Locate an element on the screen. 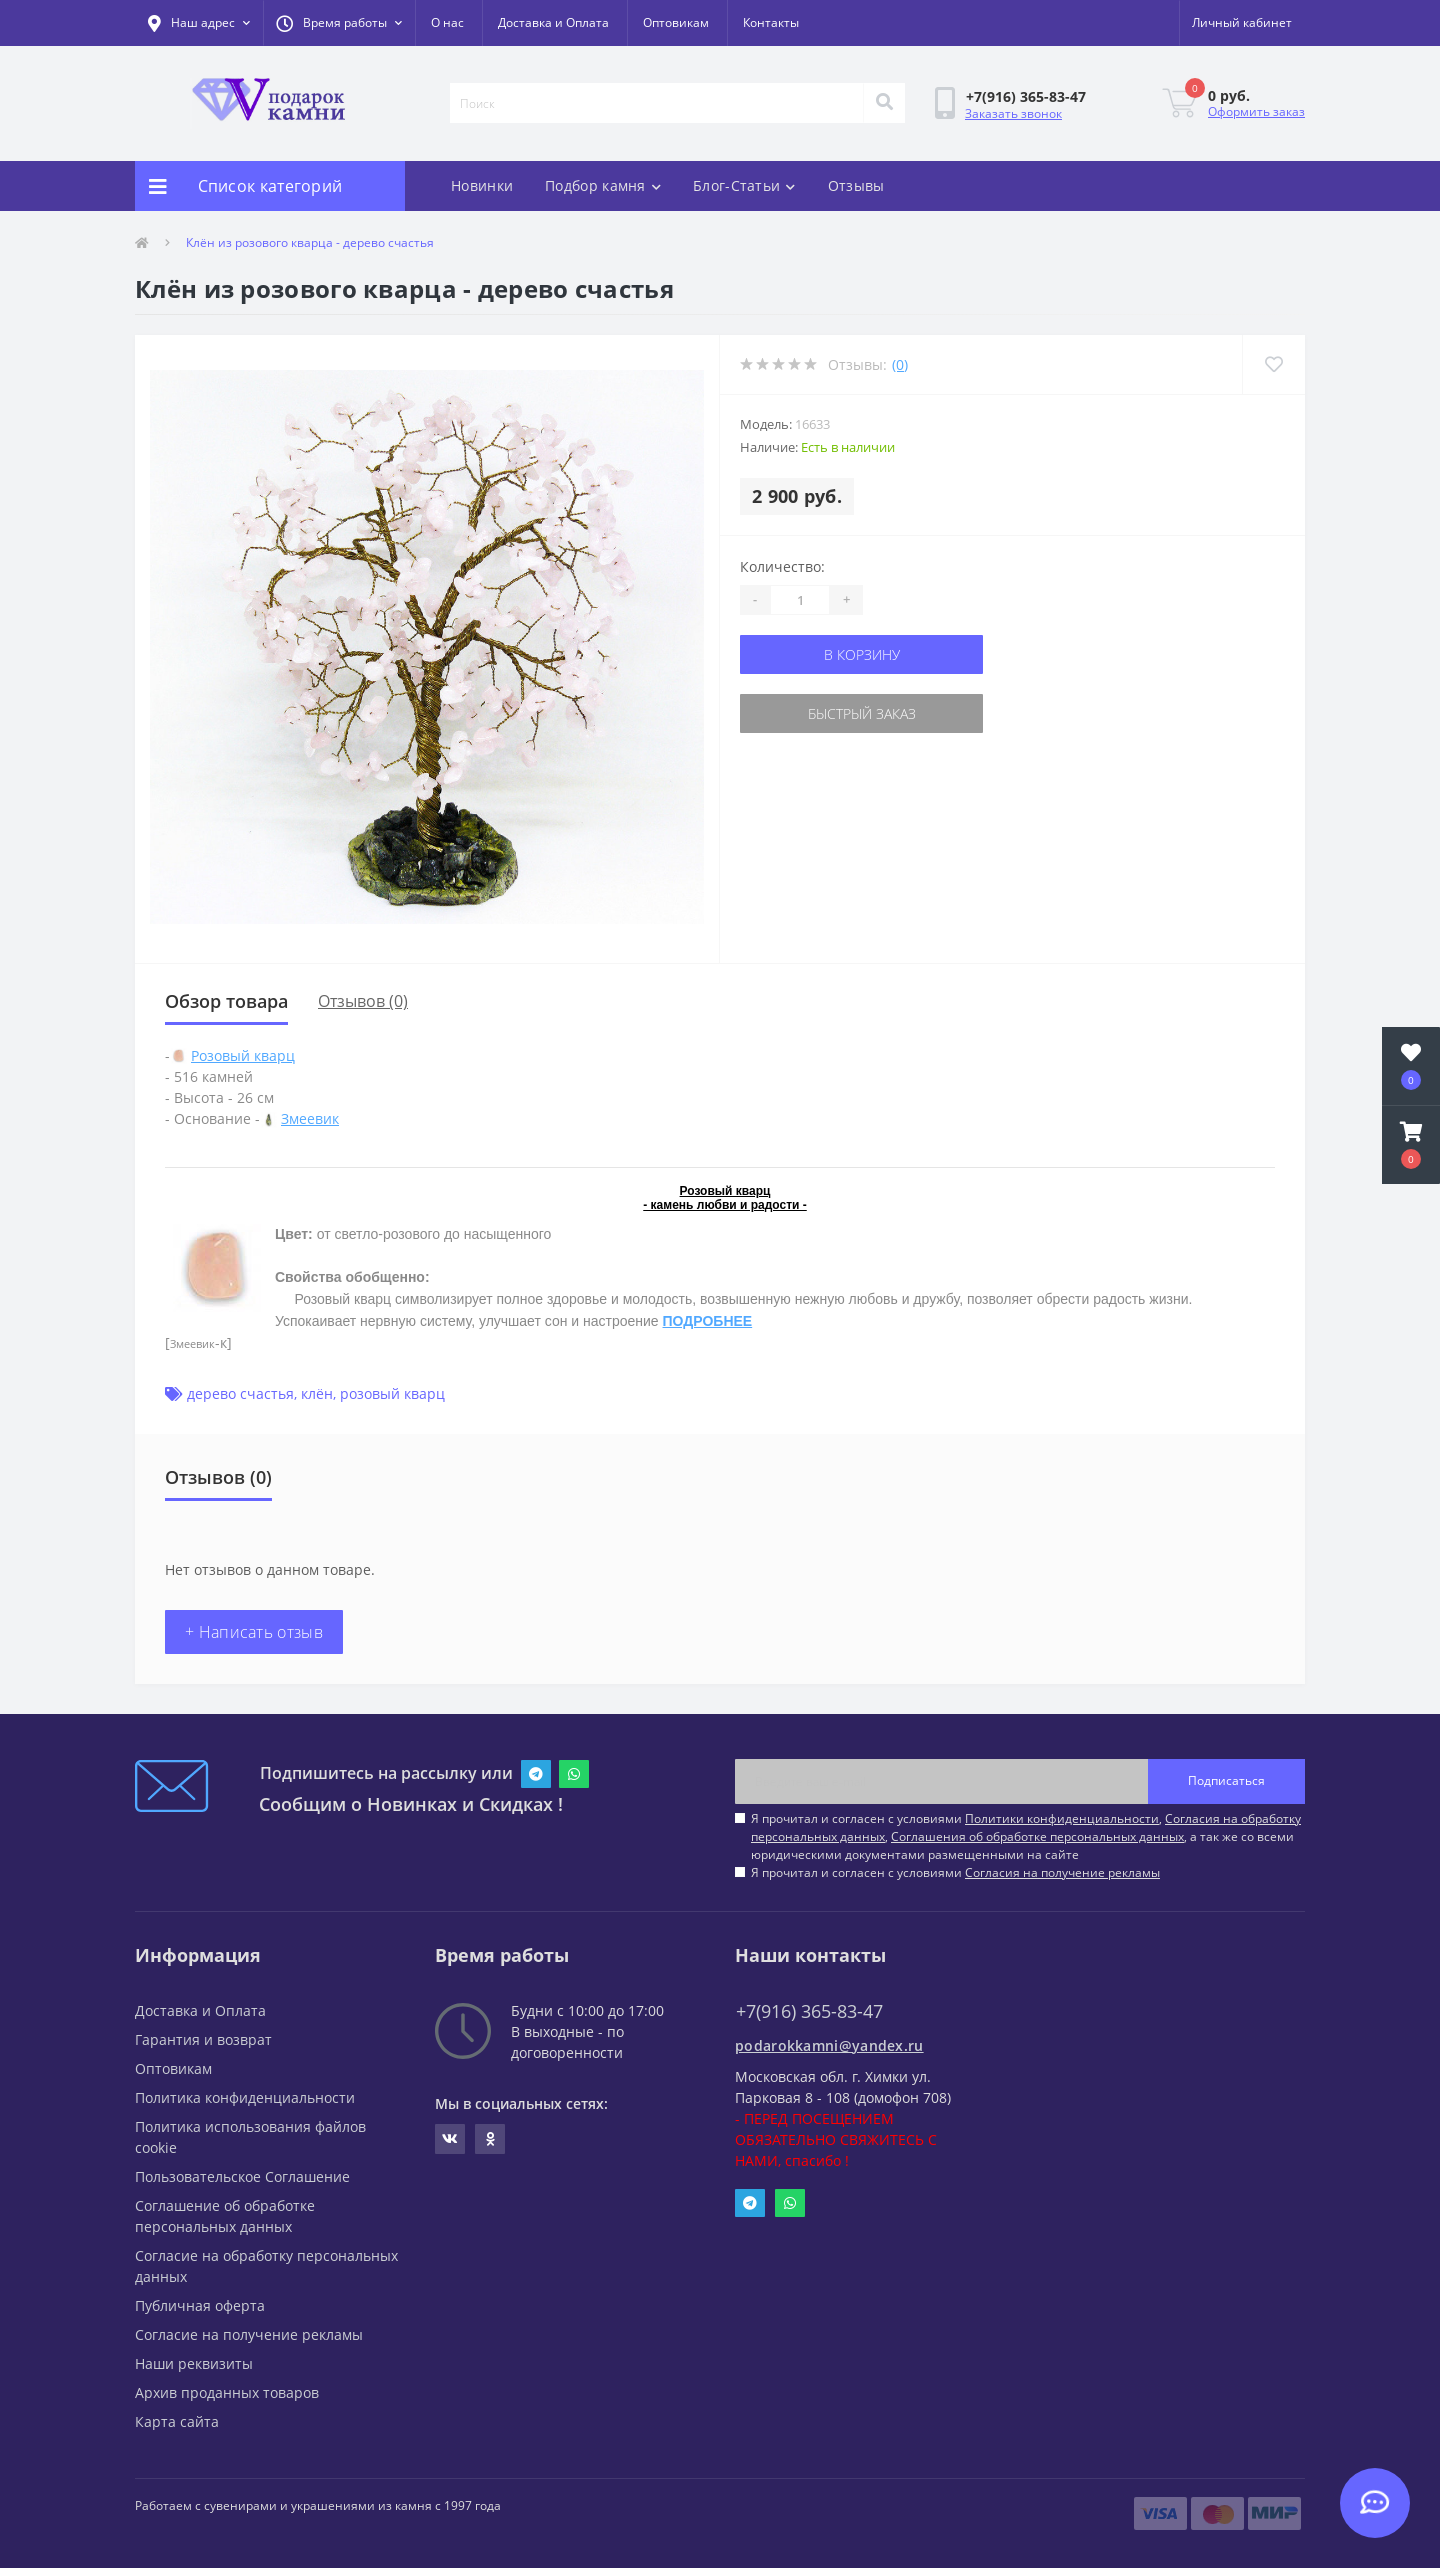  +7(916) 365-83-47 [button] is located at coordinates (809, 2011).